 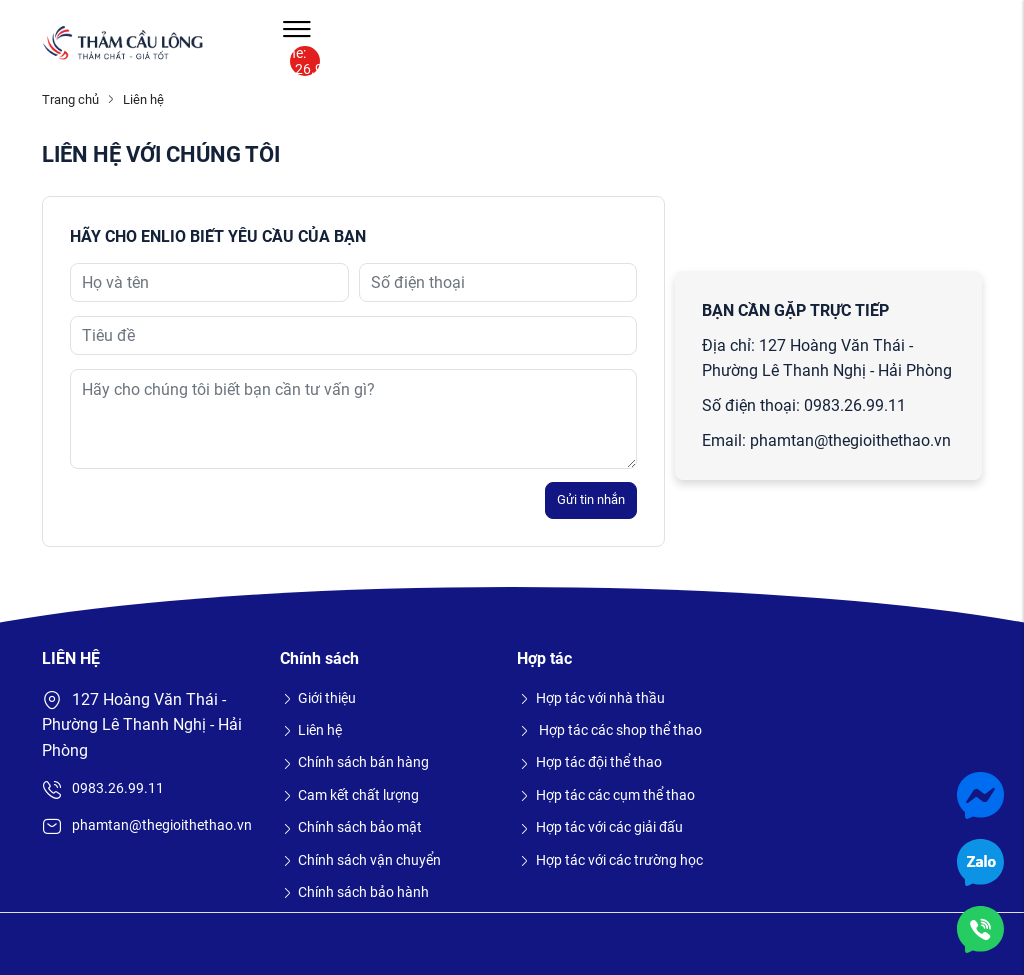 I want to click on Hợp tác với các trường học, so click(x=610, y=860).